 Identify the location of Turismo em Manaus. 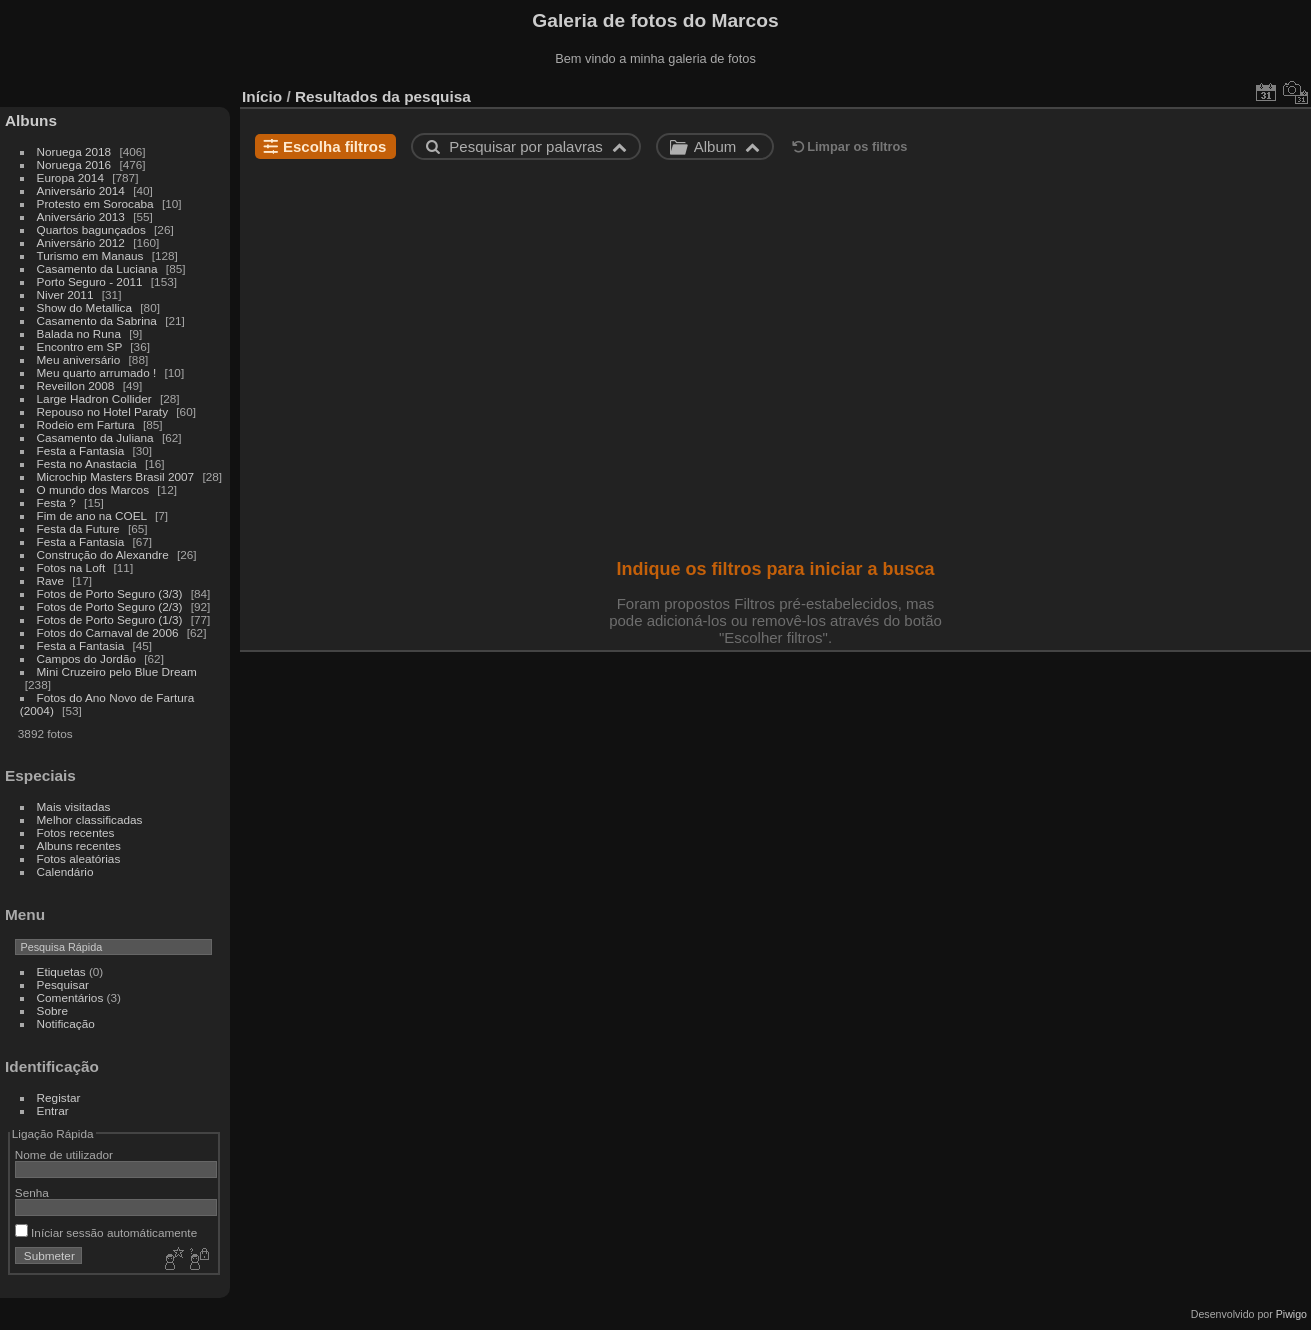
(90, 255).